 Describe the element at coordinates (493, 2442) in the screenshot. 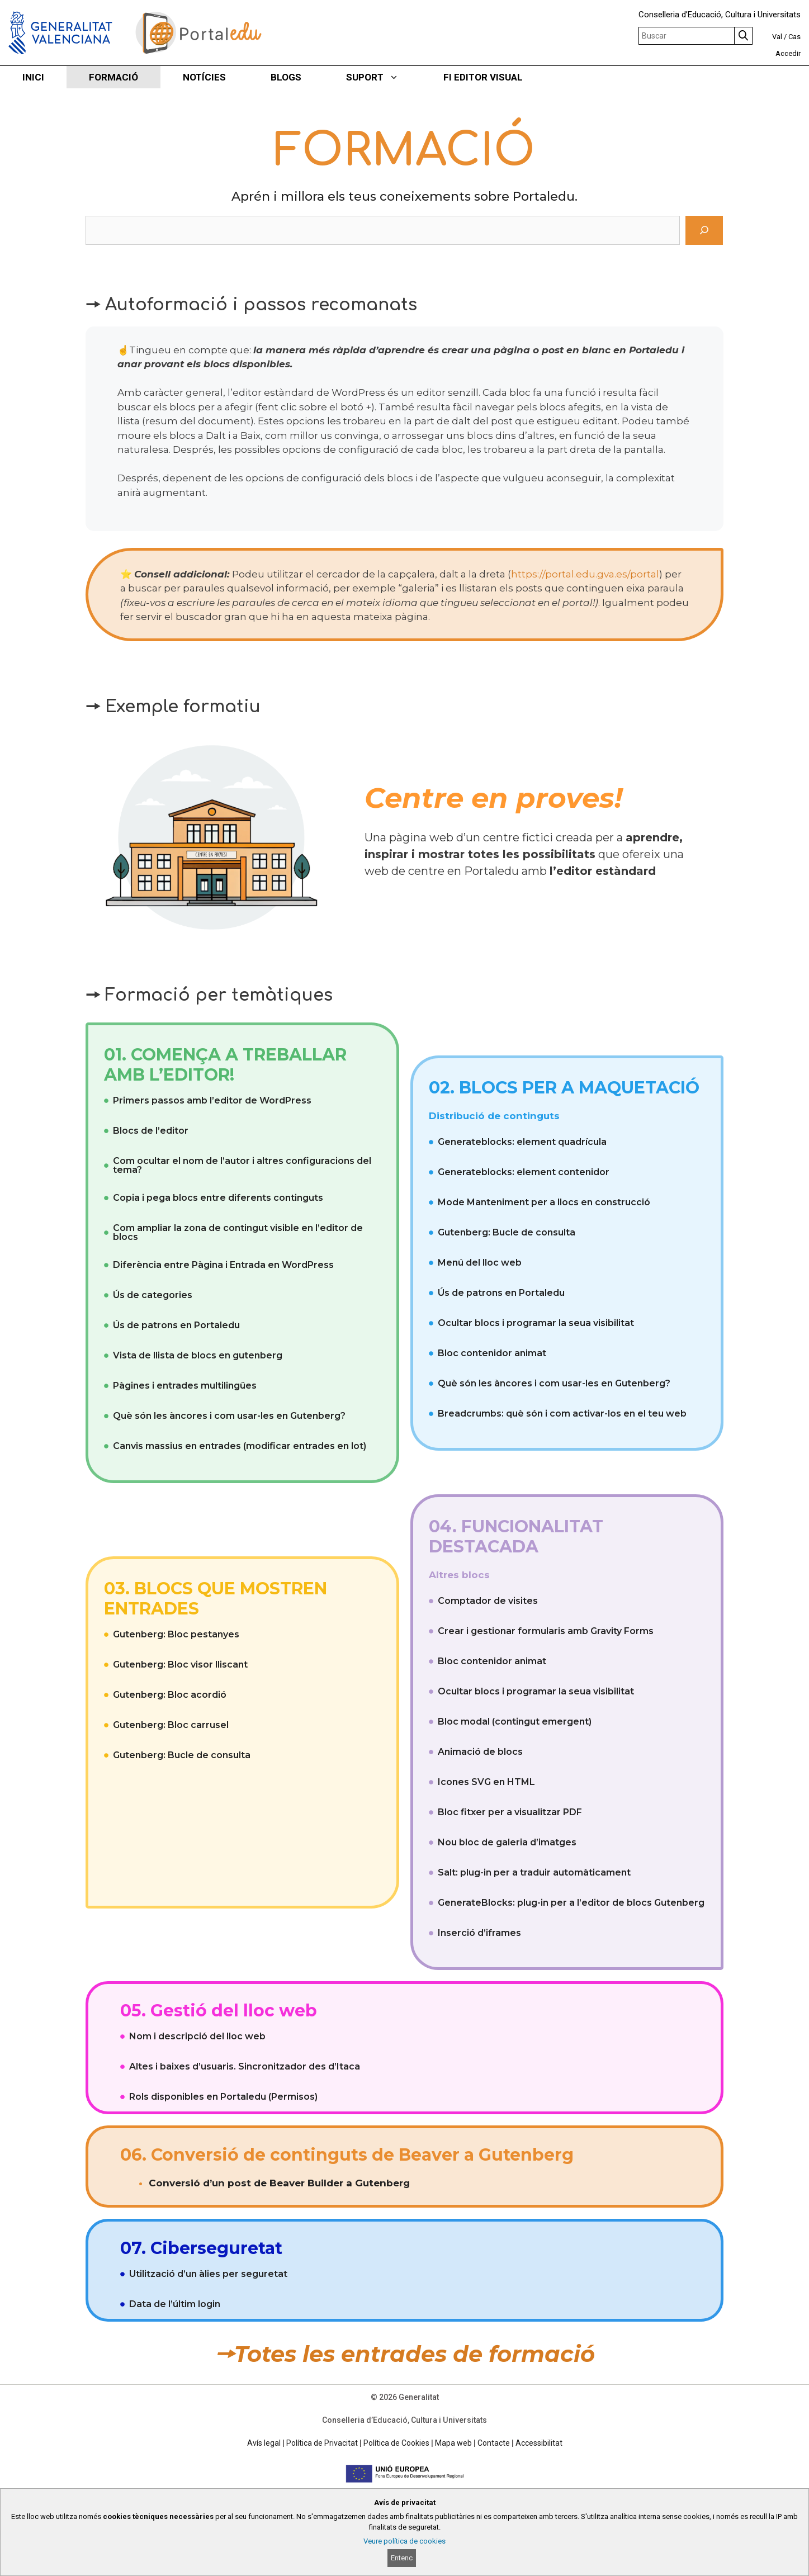

I see `Contacte` at that location.